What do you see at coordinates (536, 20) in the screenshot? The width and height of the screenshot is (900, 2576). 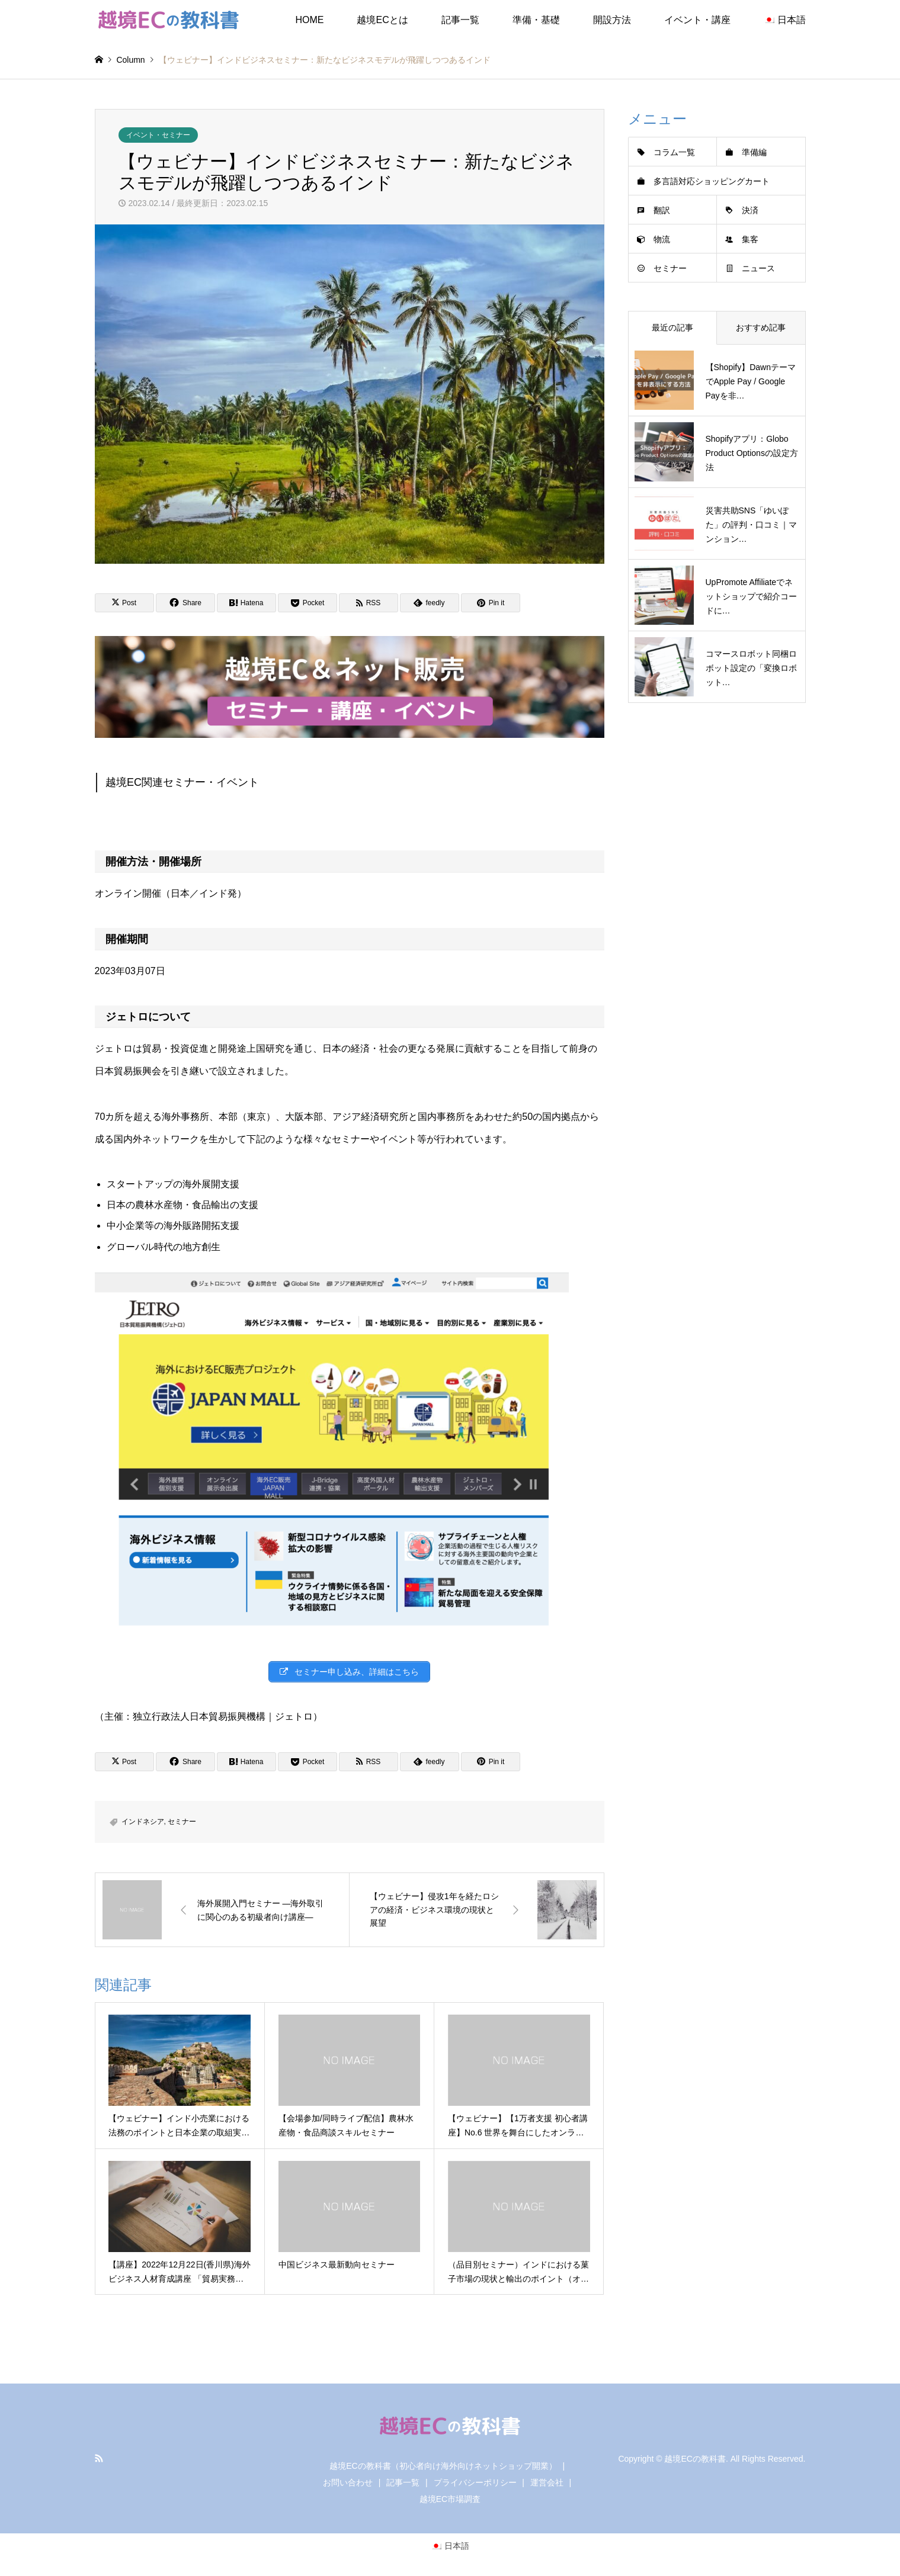 I see `準備・基礎` at bounding box center [536, 20].